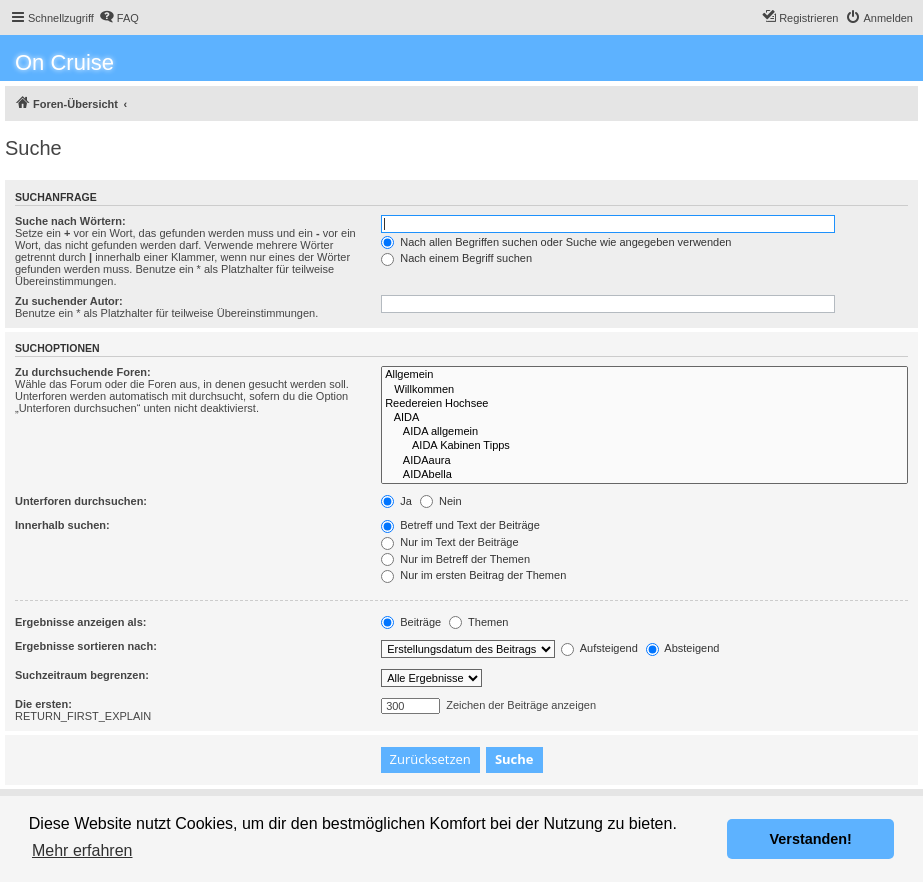  Describe the element at coordinates (441, 501) in the screenshot. I see `Nein` at that location.